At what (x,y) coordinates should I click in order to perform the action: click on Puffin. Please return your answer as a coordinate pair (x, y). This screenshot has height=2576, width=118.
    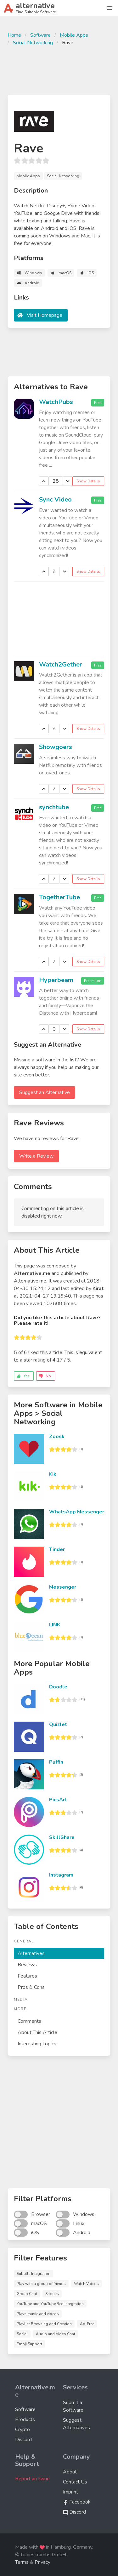
    Looking at the image, I should click on (56, 1762).